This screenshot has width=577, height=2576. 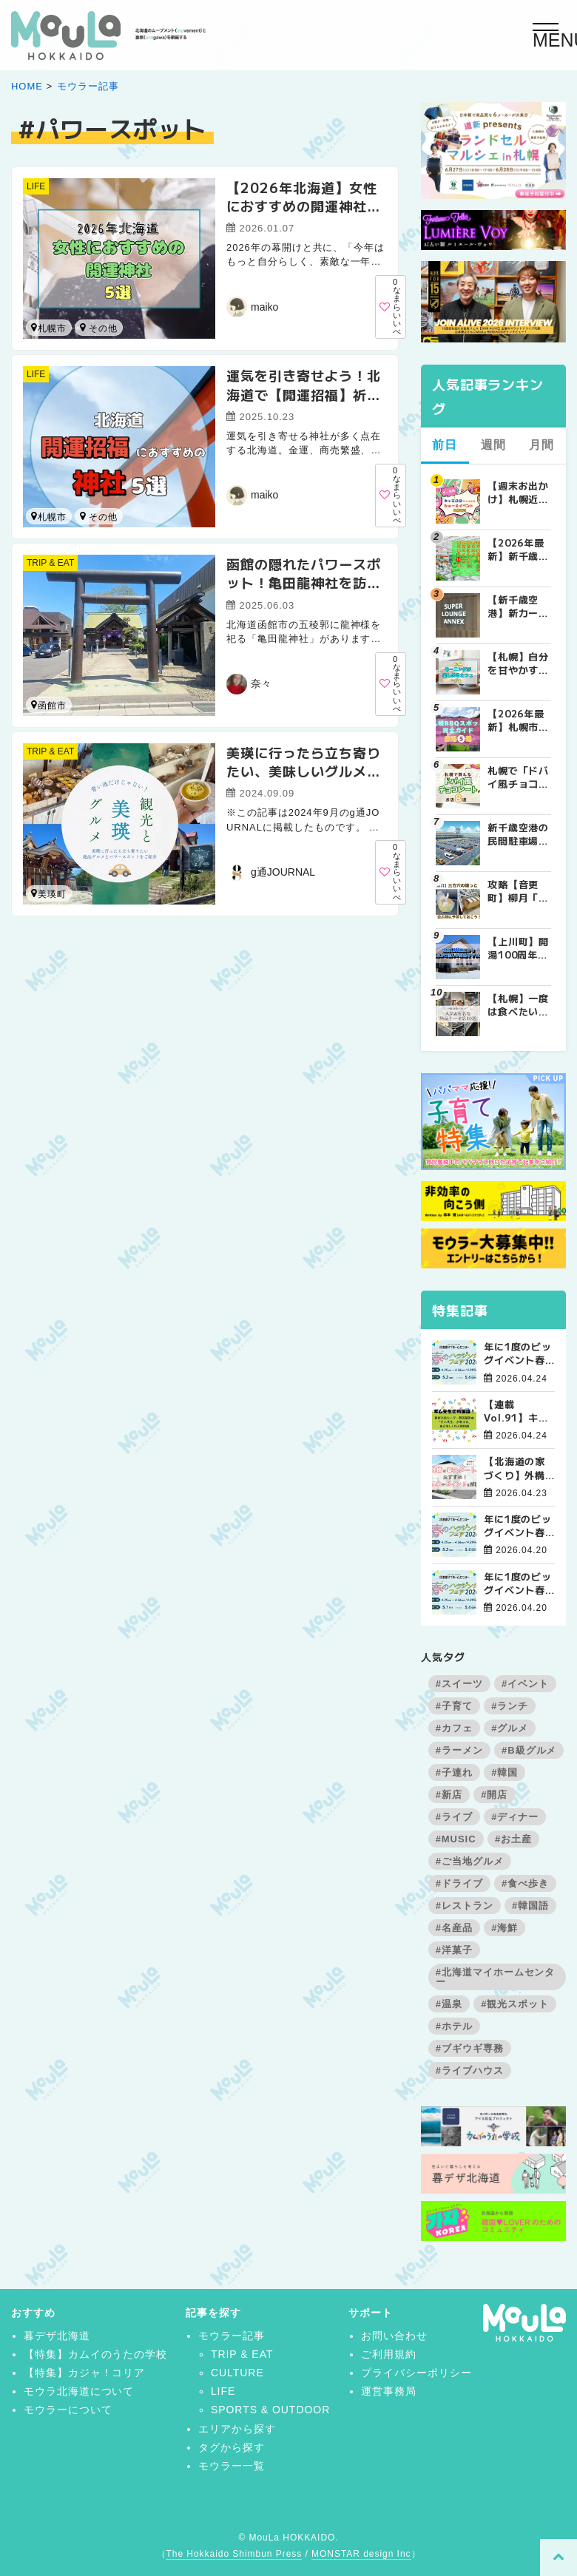 I want to click on 小樽市, so click(x=83, y=327).